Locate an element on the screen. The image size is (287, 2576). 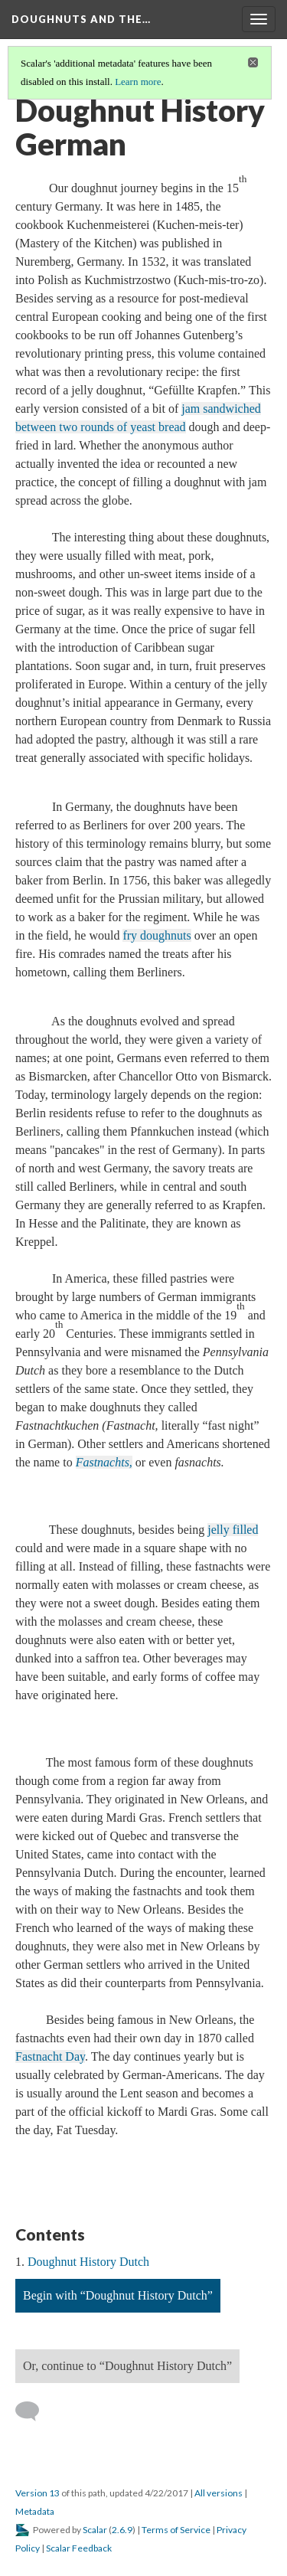
Fastnachts, is located at coordinates (104, 1462).